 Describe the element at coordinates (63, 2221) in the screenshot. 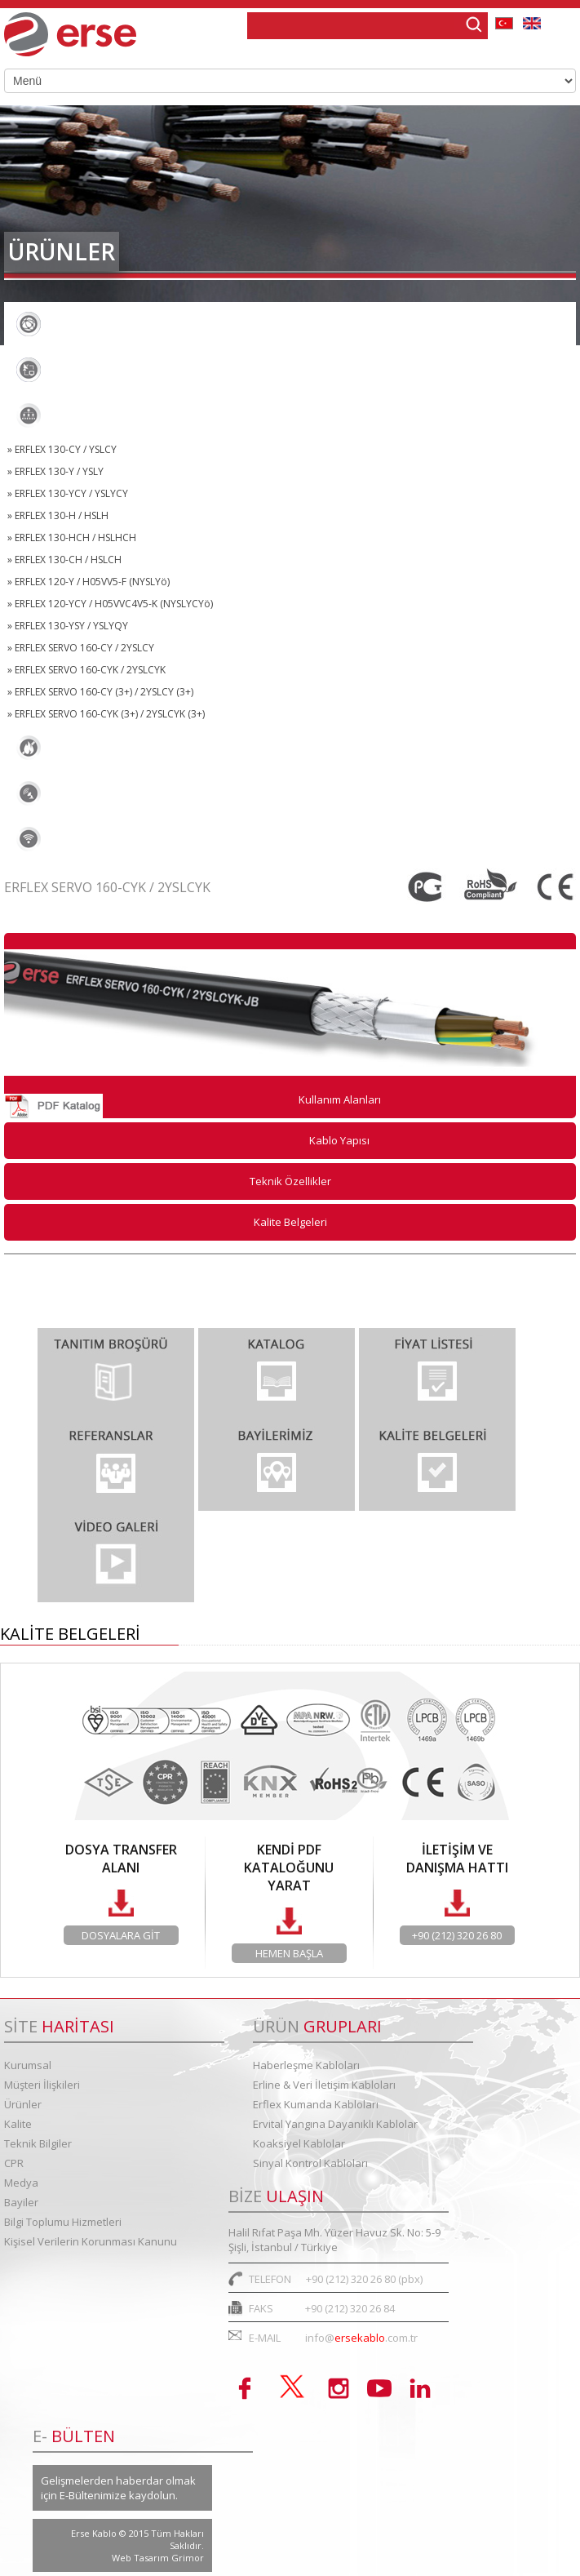

I see `Bilgi Toplumu Hizmetleri` at that location.